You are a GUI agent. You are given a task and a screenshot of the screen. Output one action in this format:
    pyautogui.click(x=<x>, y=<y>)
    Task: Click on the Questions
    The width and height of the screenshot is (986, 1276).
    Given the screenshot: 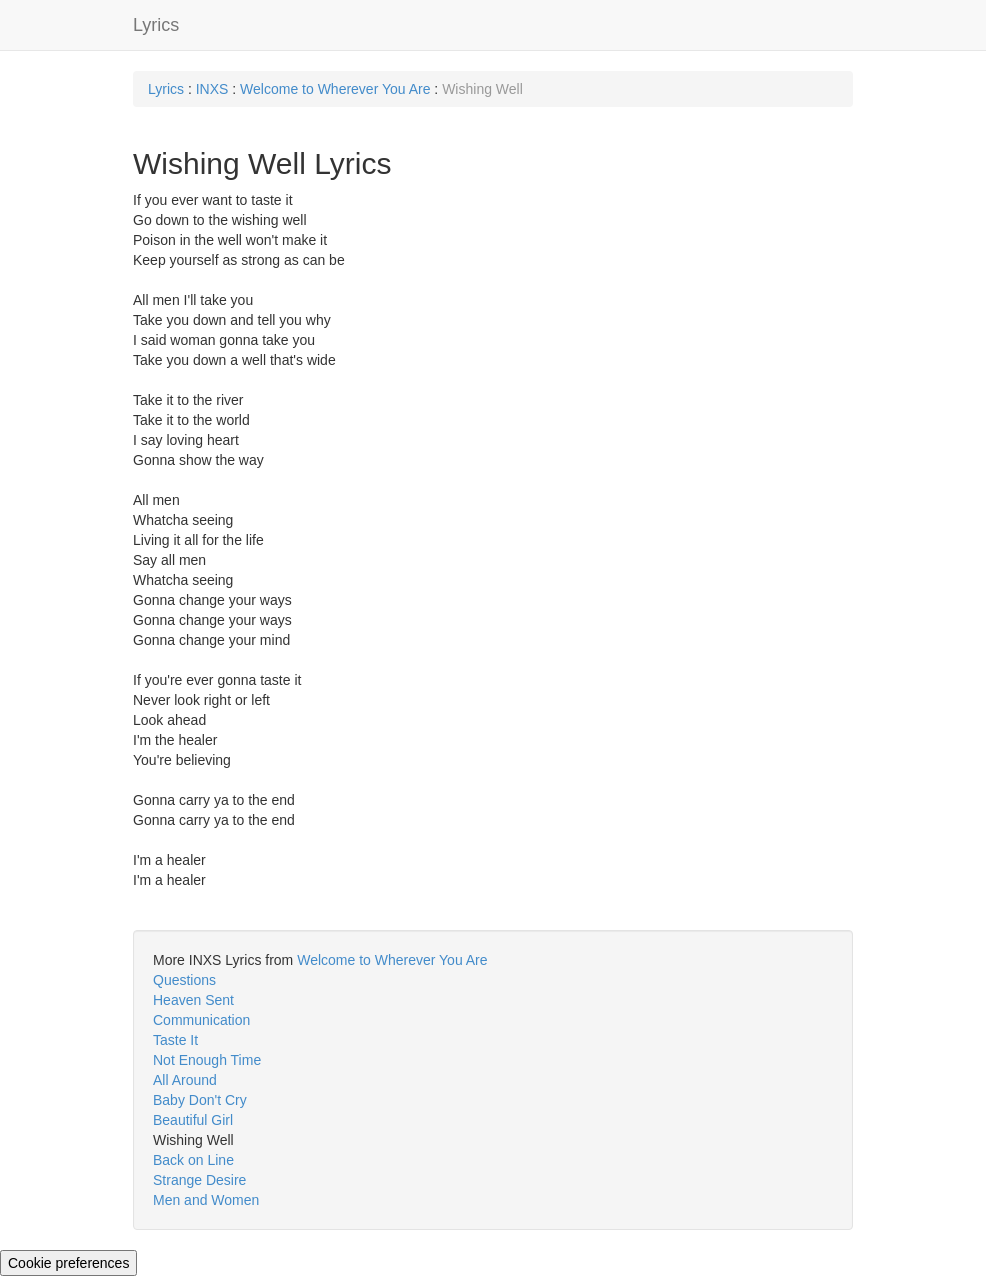 What is the action you would take?
    pyautogui.click(x=184, y=980)
    